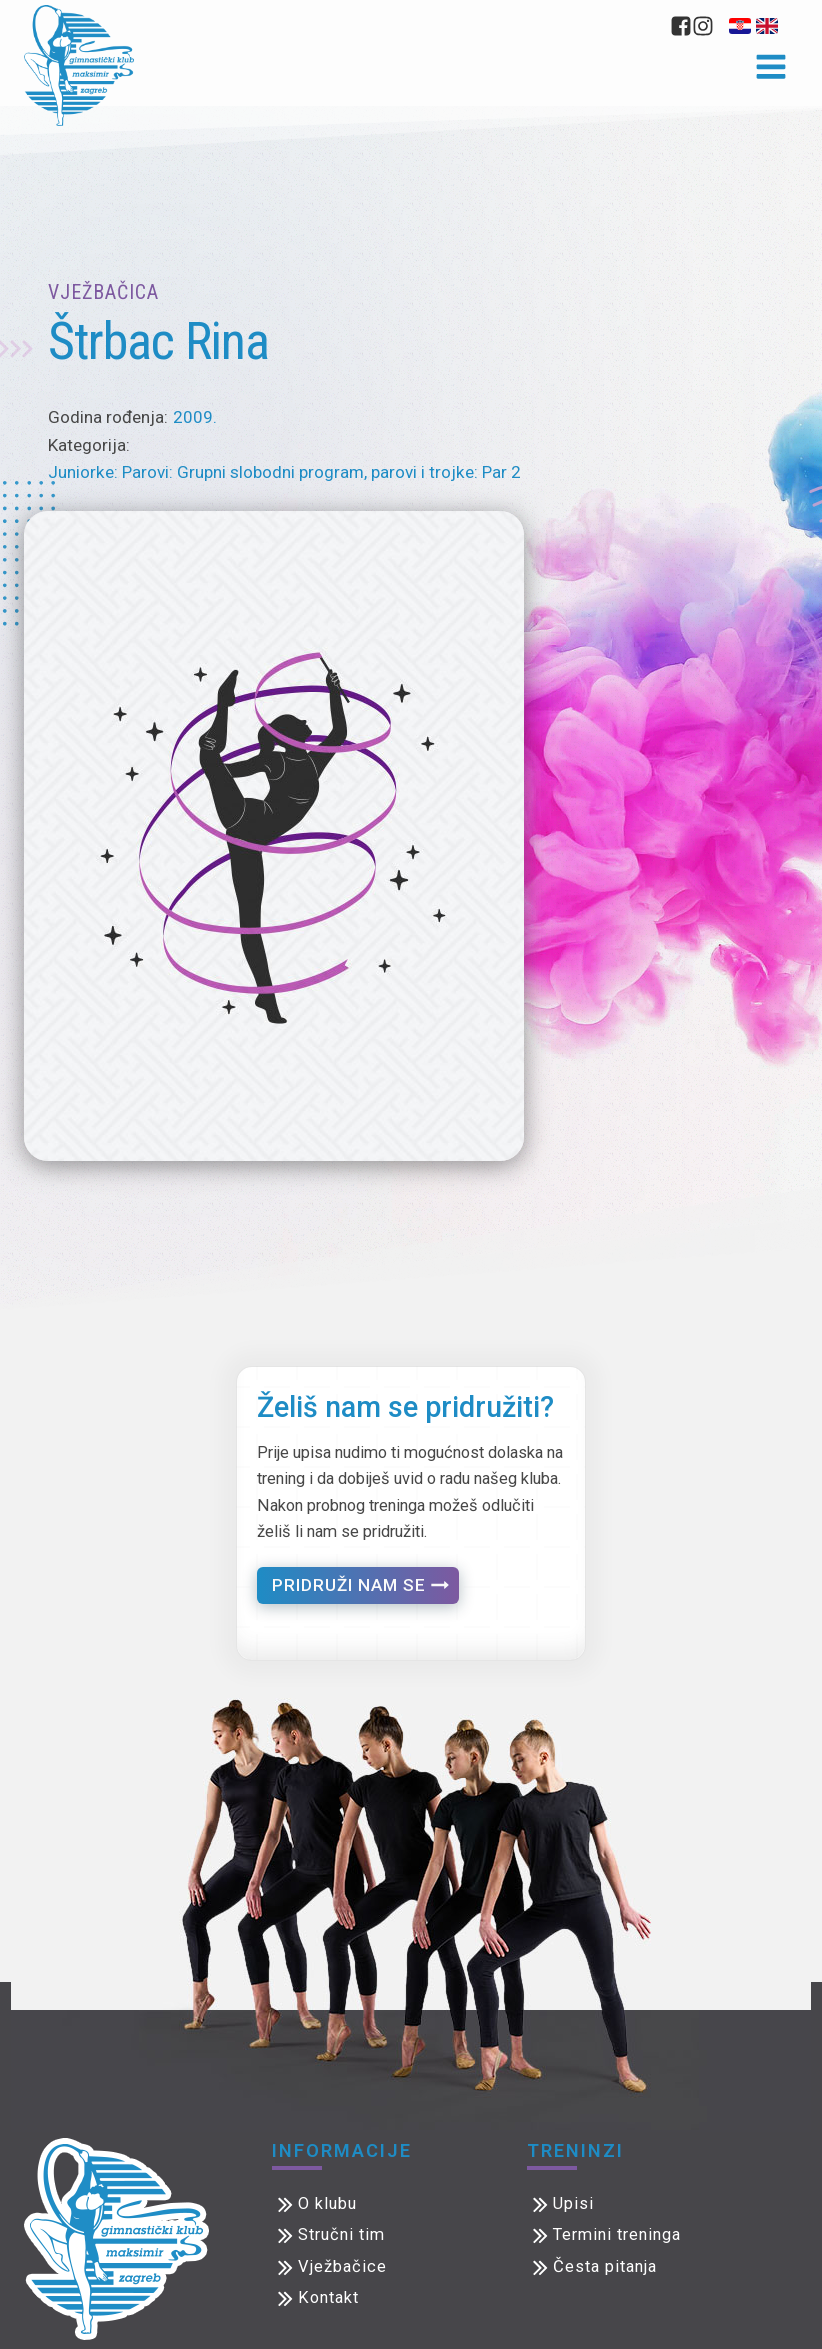 The width and height of the screenshot is (822, 2349). I want to click on Termini treninga, so click(617, 2234).